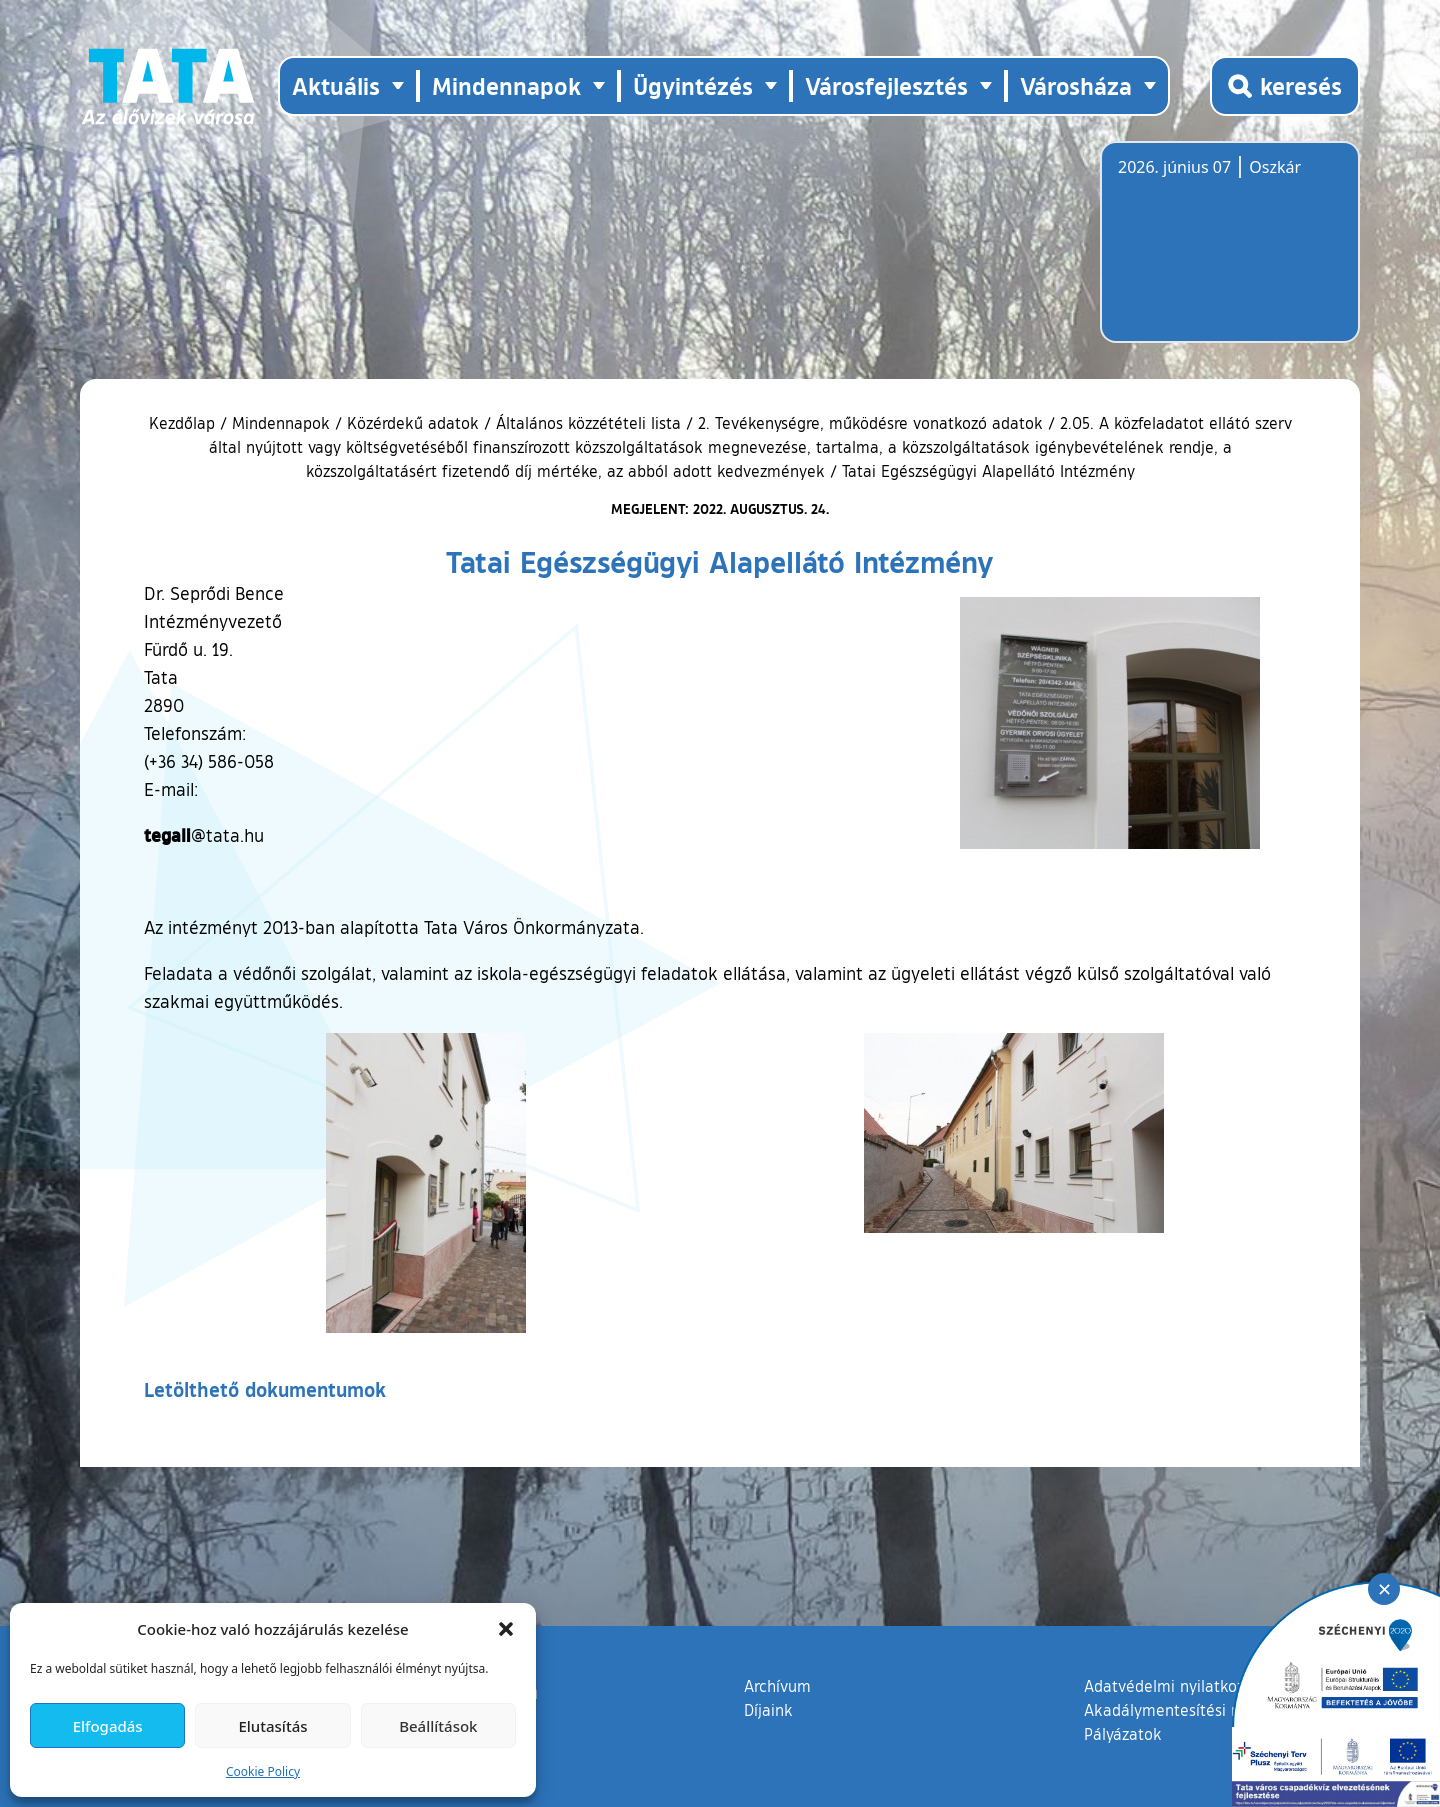  Describe the element at coordinates (281, 423) in the screenshot. I see `Mindennapok` at that location.